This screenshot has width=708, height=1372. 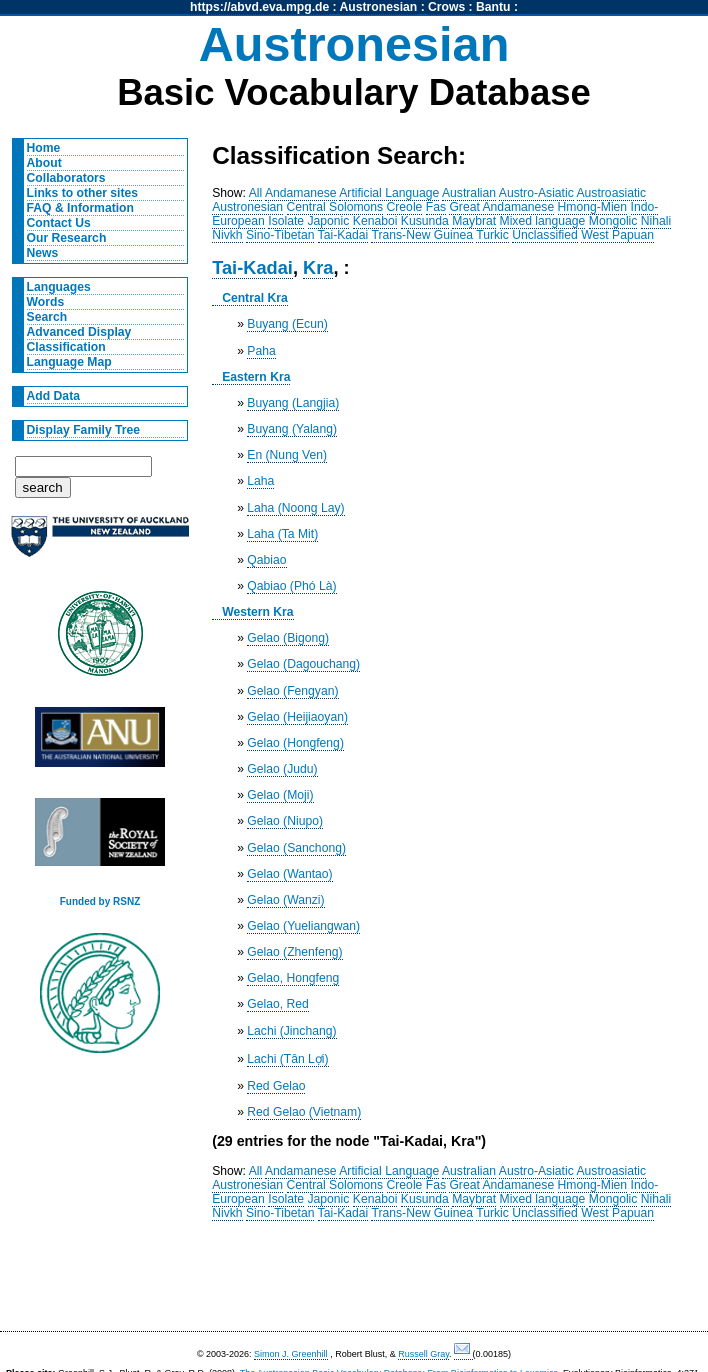 What do you see at coordinates (287, 455) in the screenshot?
I see `En (Nung Ven)` at bounding box center [287, 455].